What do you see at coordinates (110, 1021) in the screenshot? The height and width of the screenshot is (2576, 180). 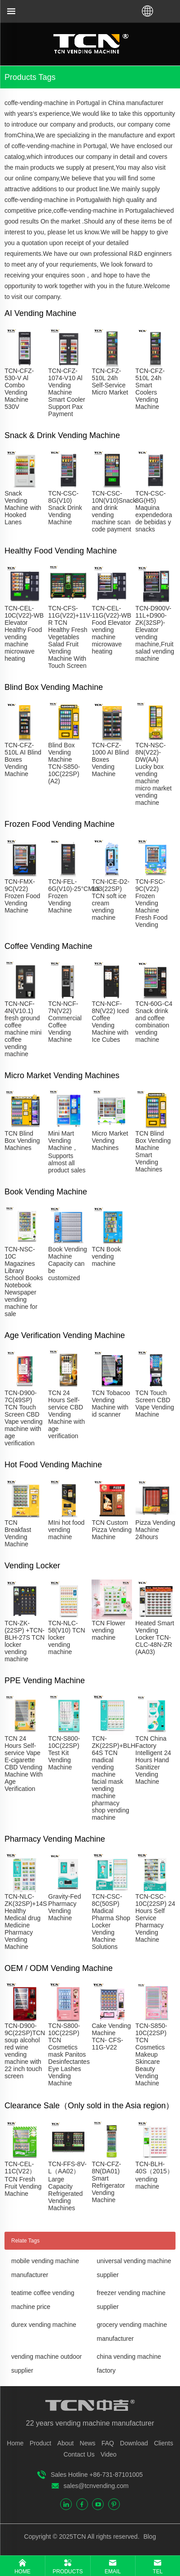 I see `TCN-NCF-8N(V22) Iced Coffee Vending Machine with Ice Cubes` at bounding box center [110, 1021].